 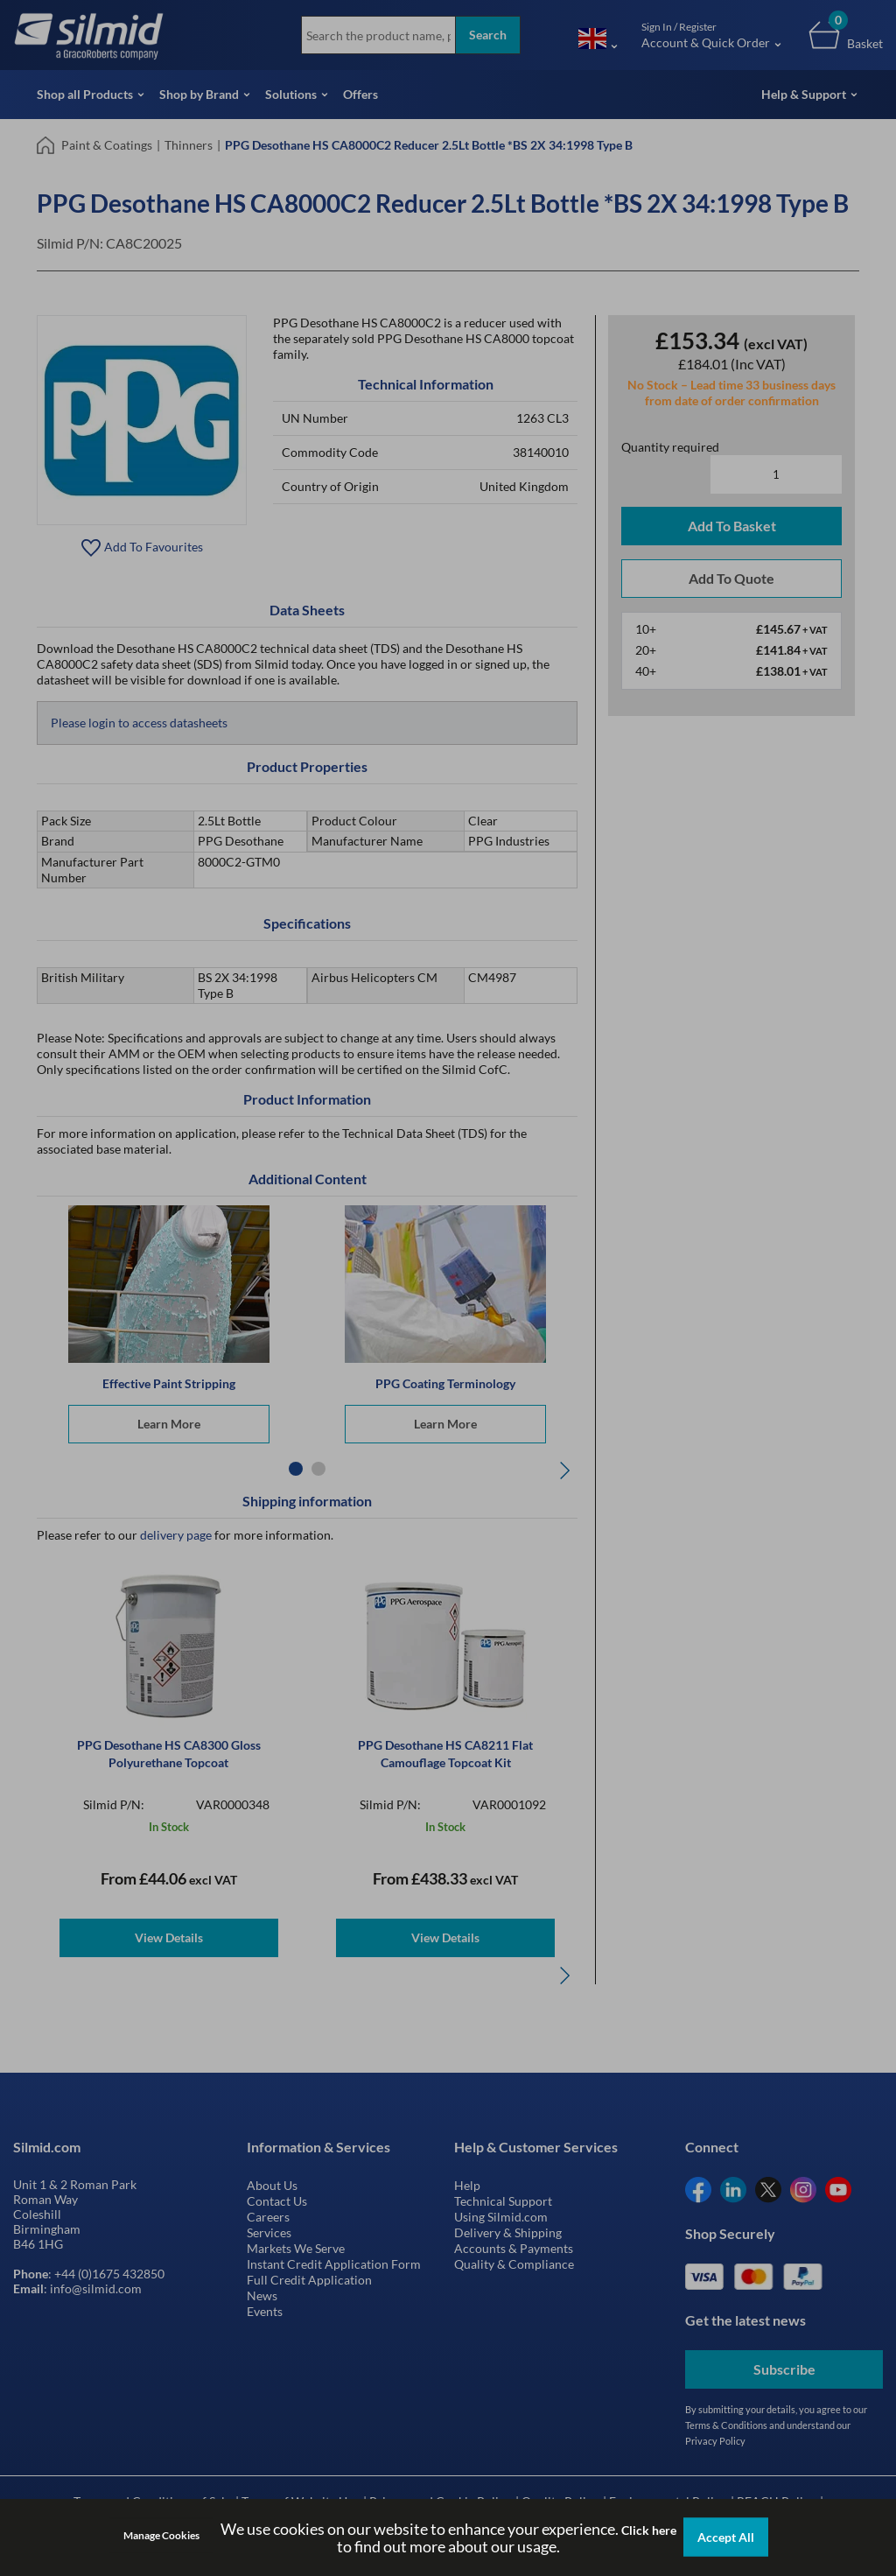 I want to click on Accept All, so click(x=725, y=2537).